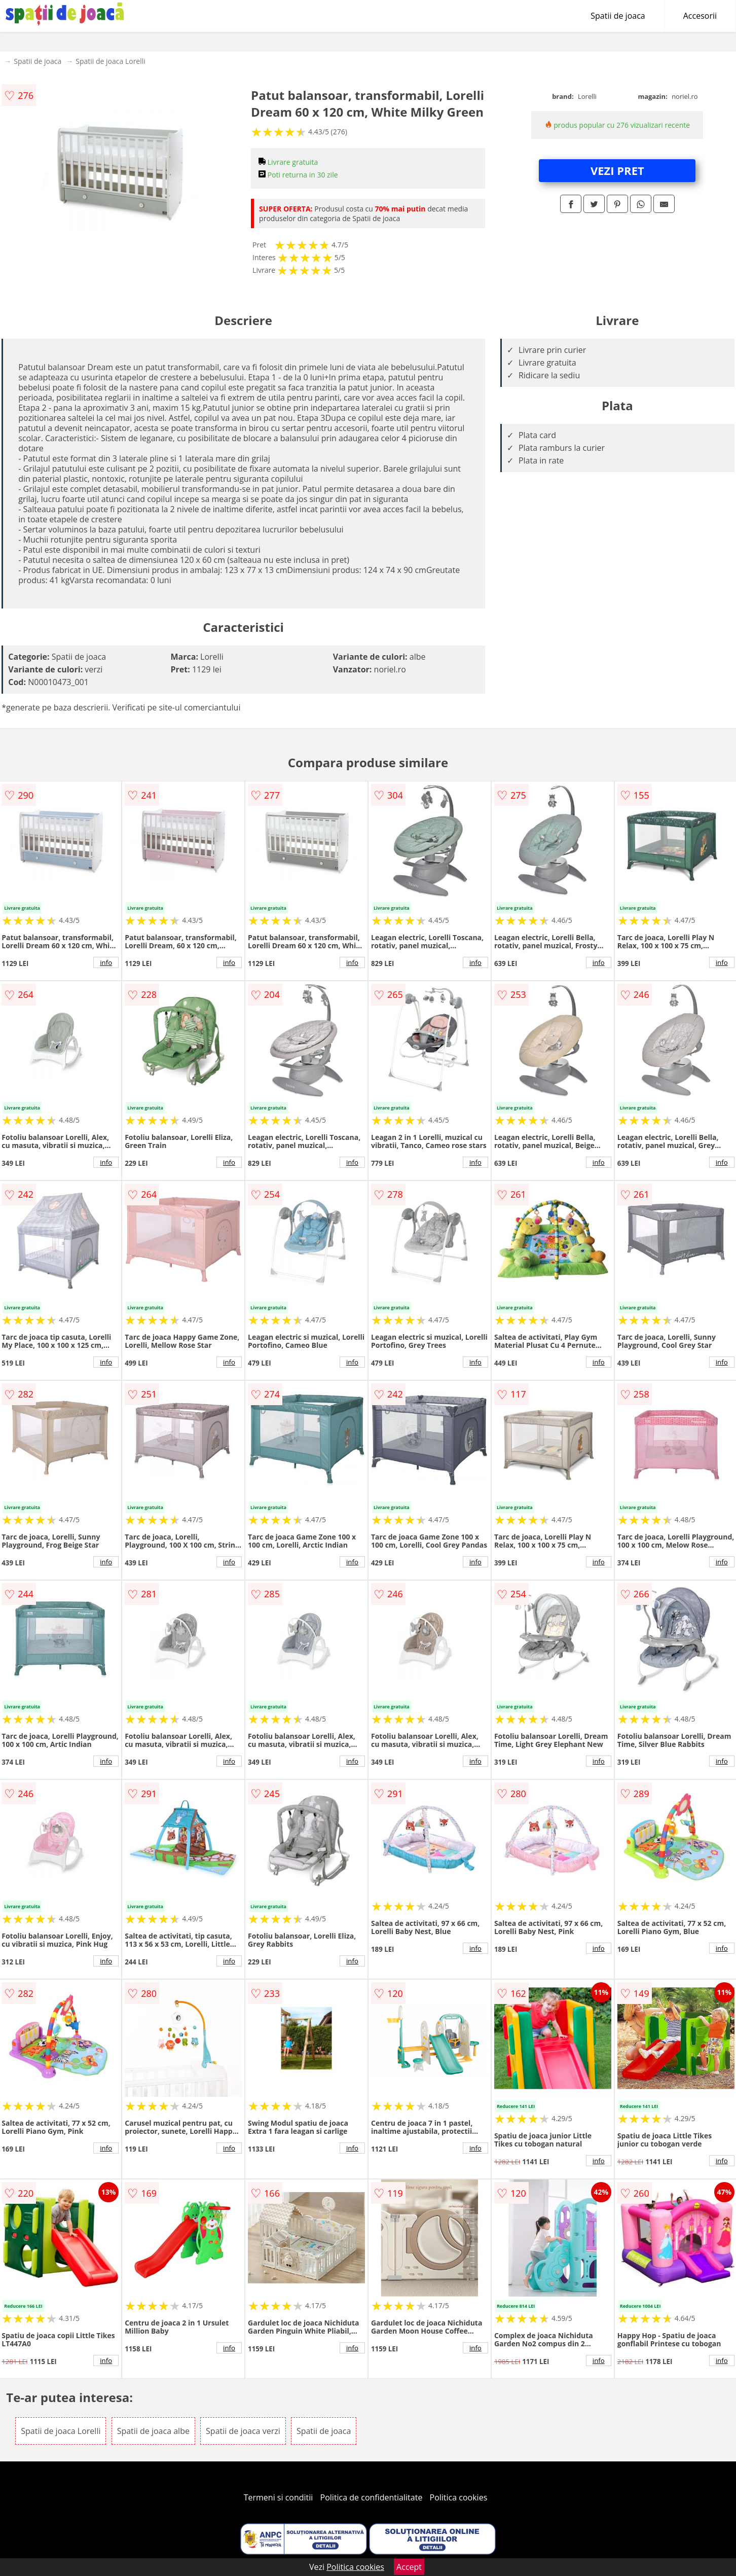  Describe the element at coordinates (618, 15) in the screenshot. I see `Spatii de joaca` at that location.